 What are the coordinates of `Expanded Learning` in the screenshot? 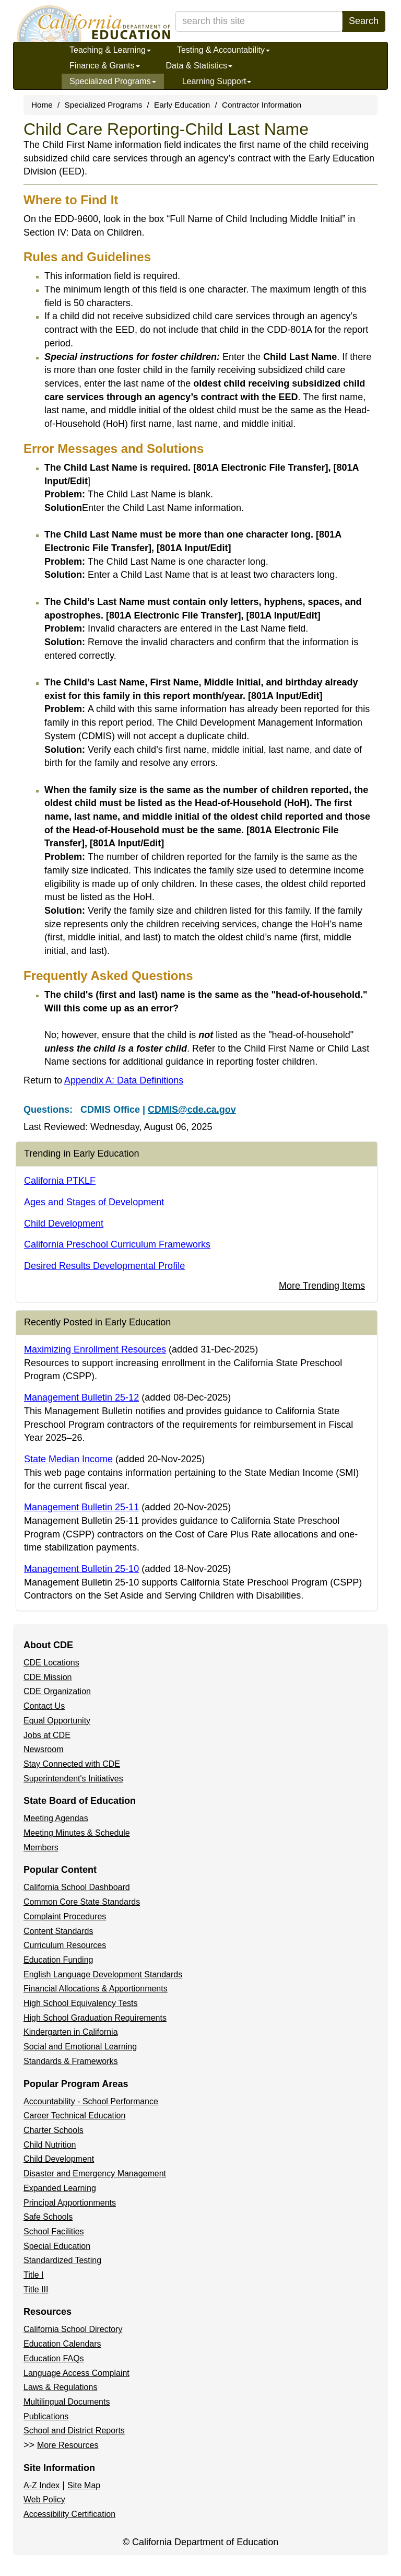 It's located at (59, 2188).